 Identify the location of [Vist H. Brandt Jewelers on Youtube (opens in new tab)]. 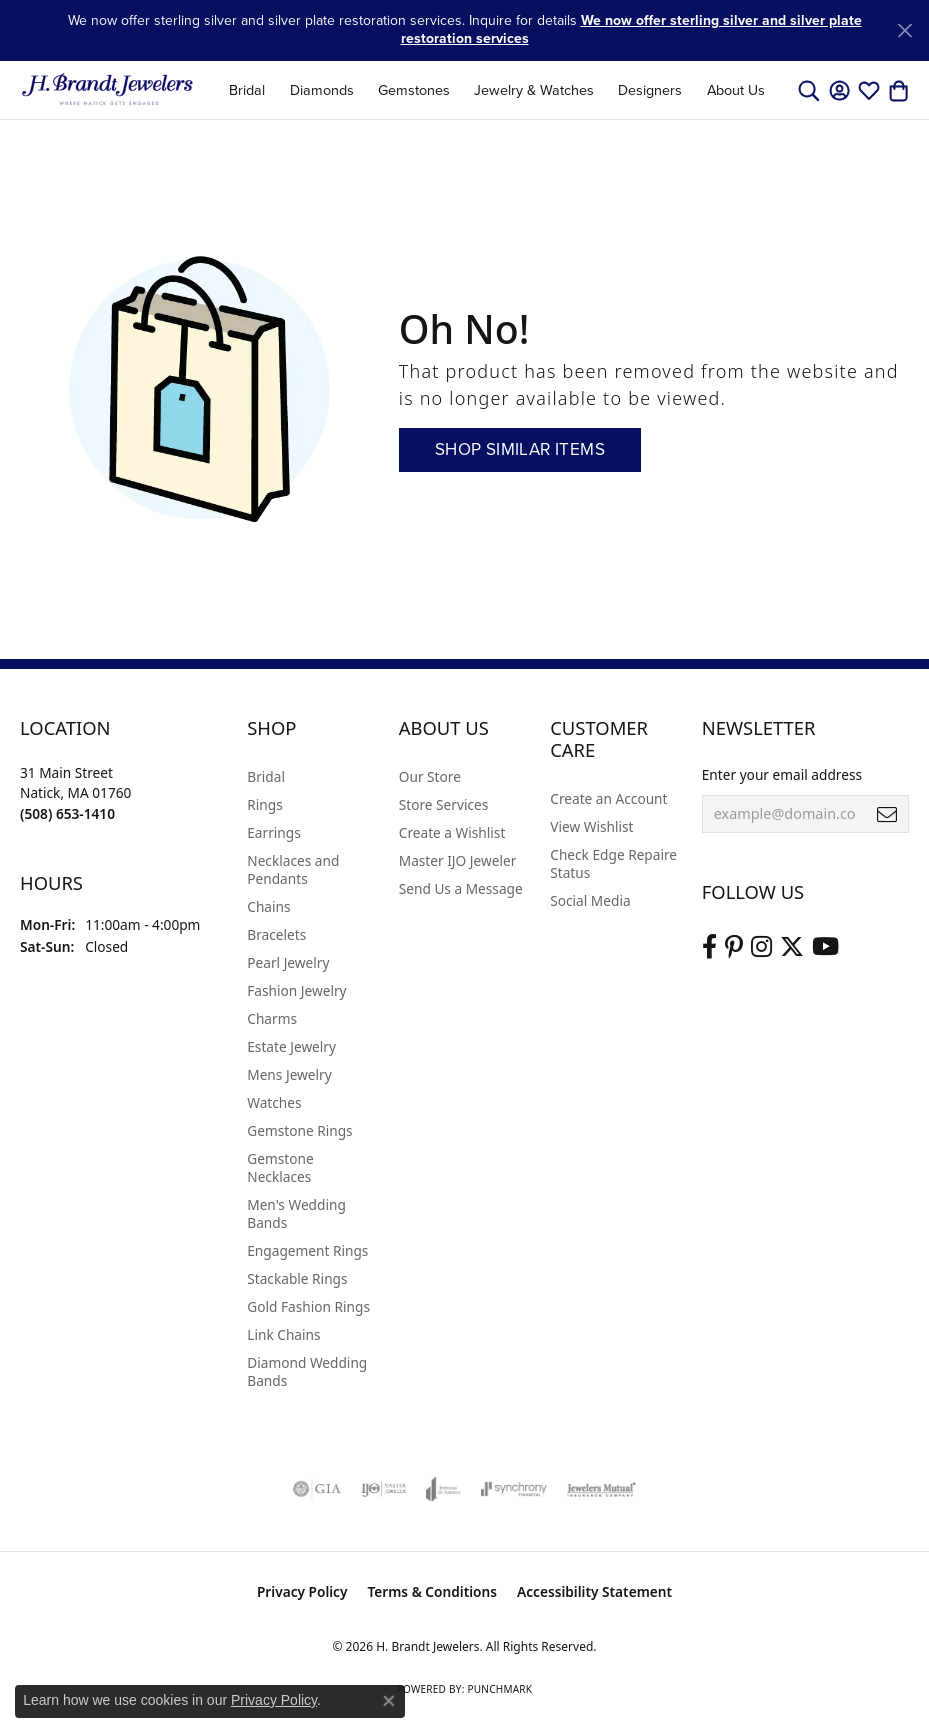
(825, 947).